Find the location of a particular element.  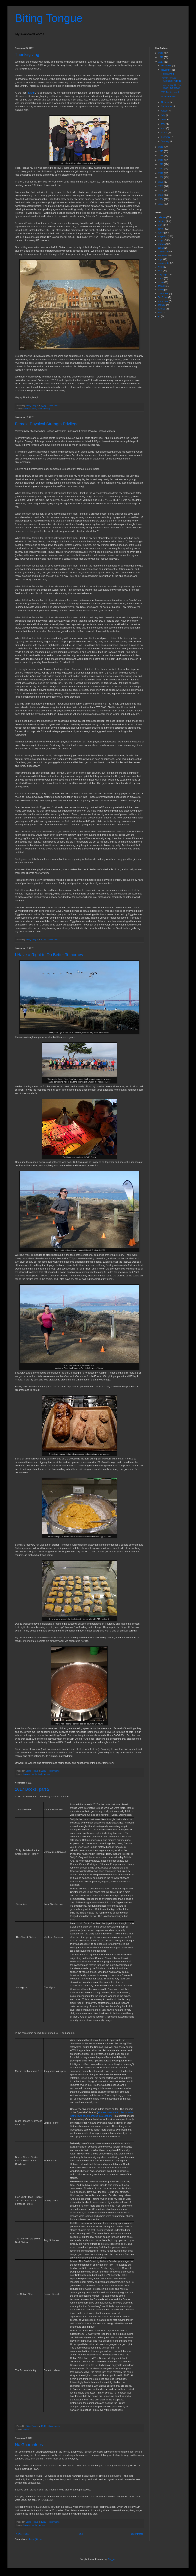

2013 is located at coordinates (161, 160).